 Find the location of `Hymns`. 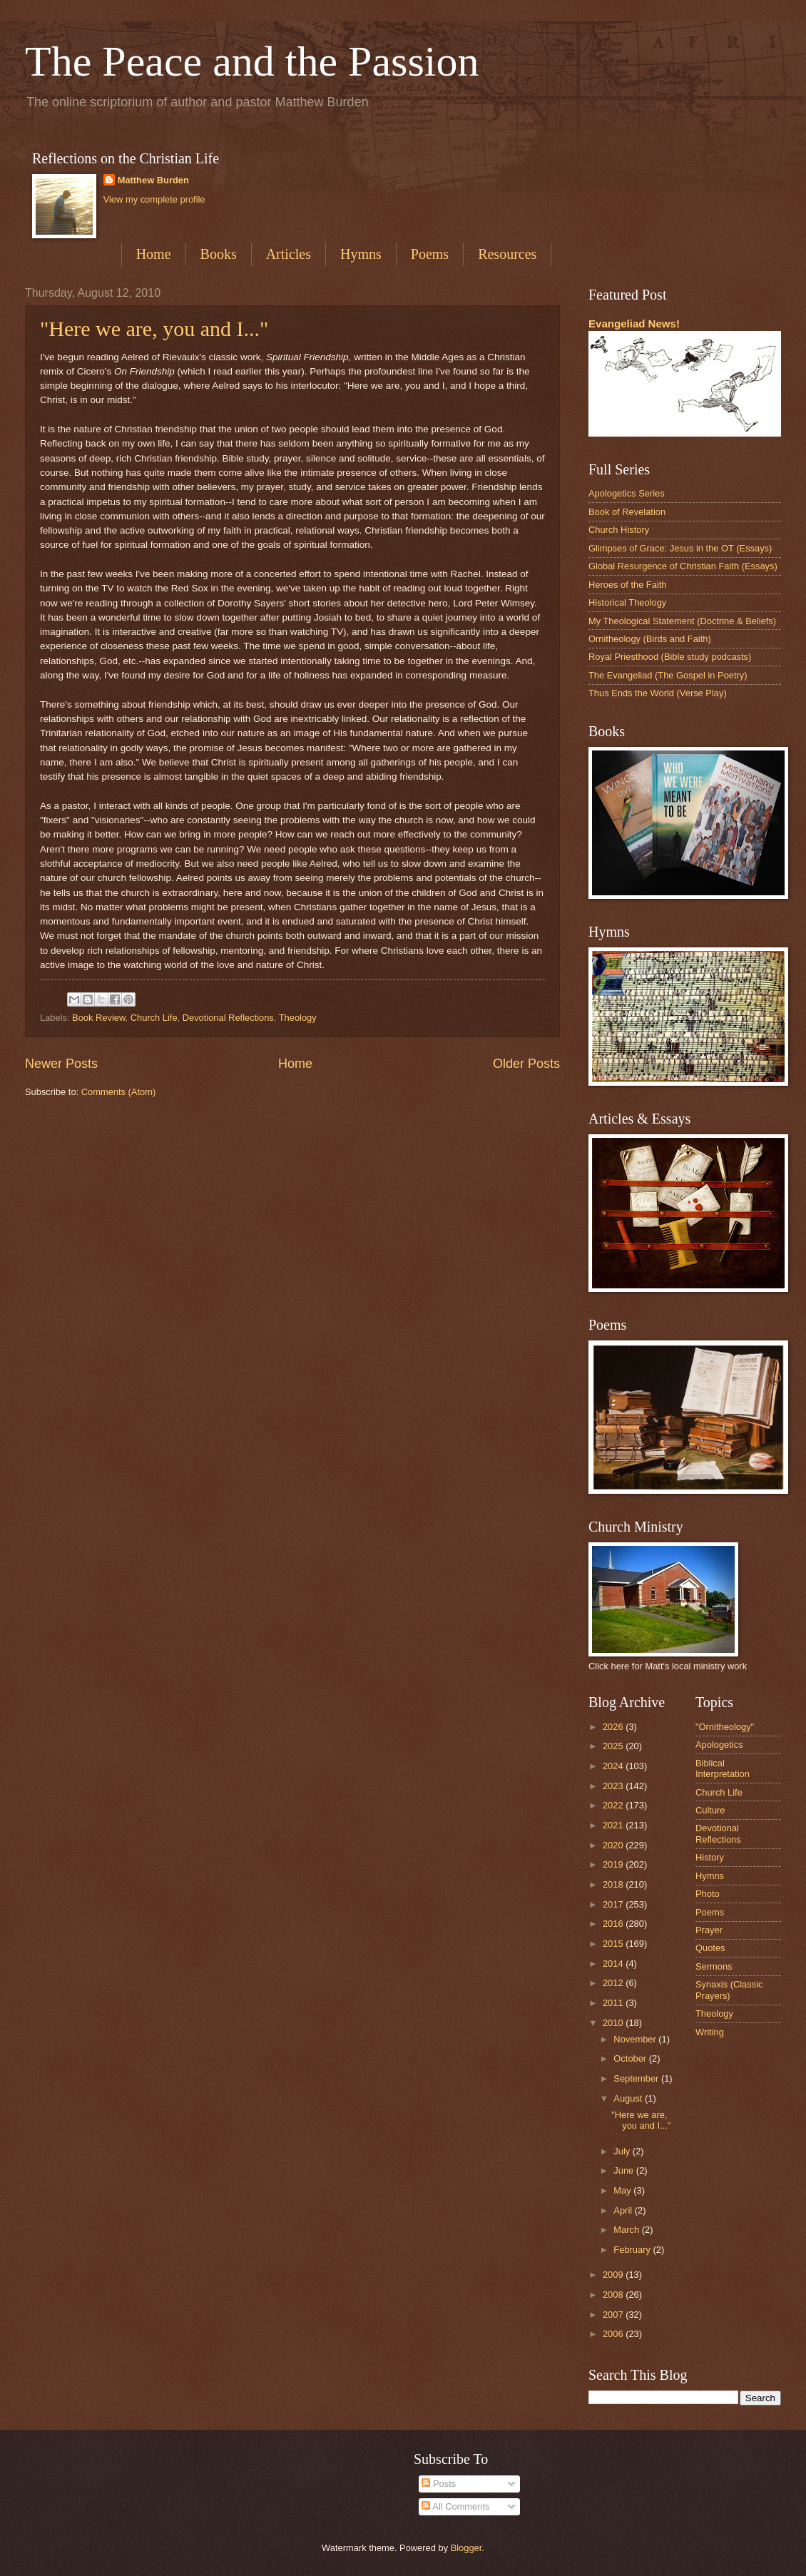

Hymns is located at coordinates (361, 254).